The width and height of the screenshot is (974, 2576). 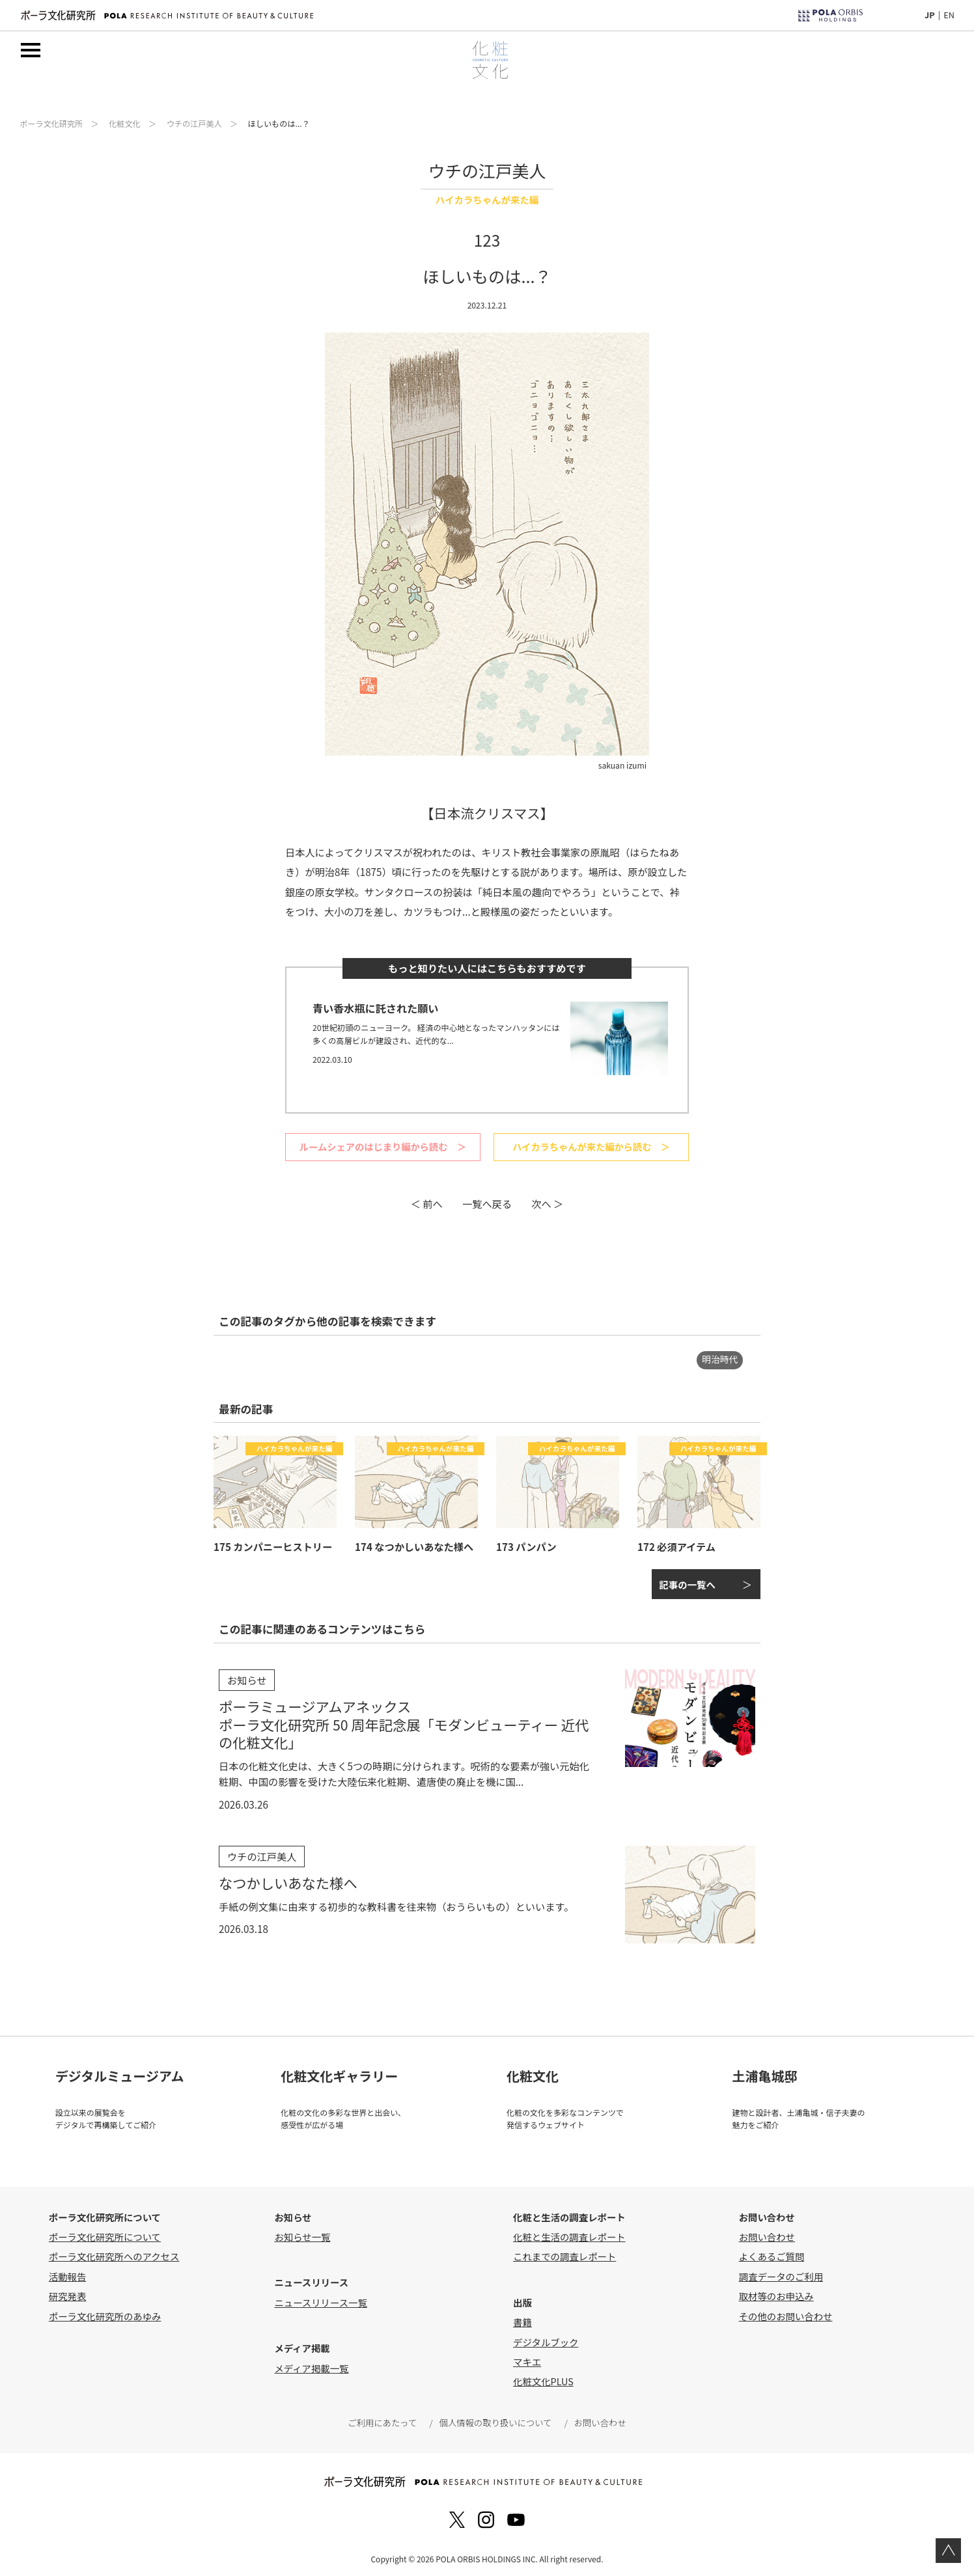 I want to click on ポーラ文化研究所へのアクセス, so click(x=114, y=2252).